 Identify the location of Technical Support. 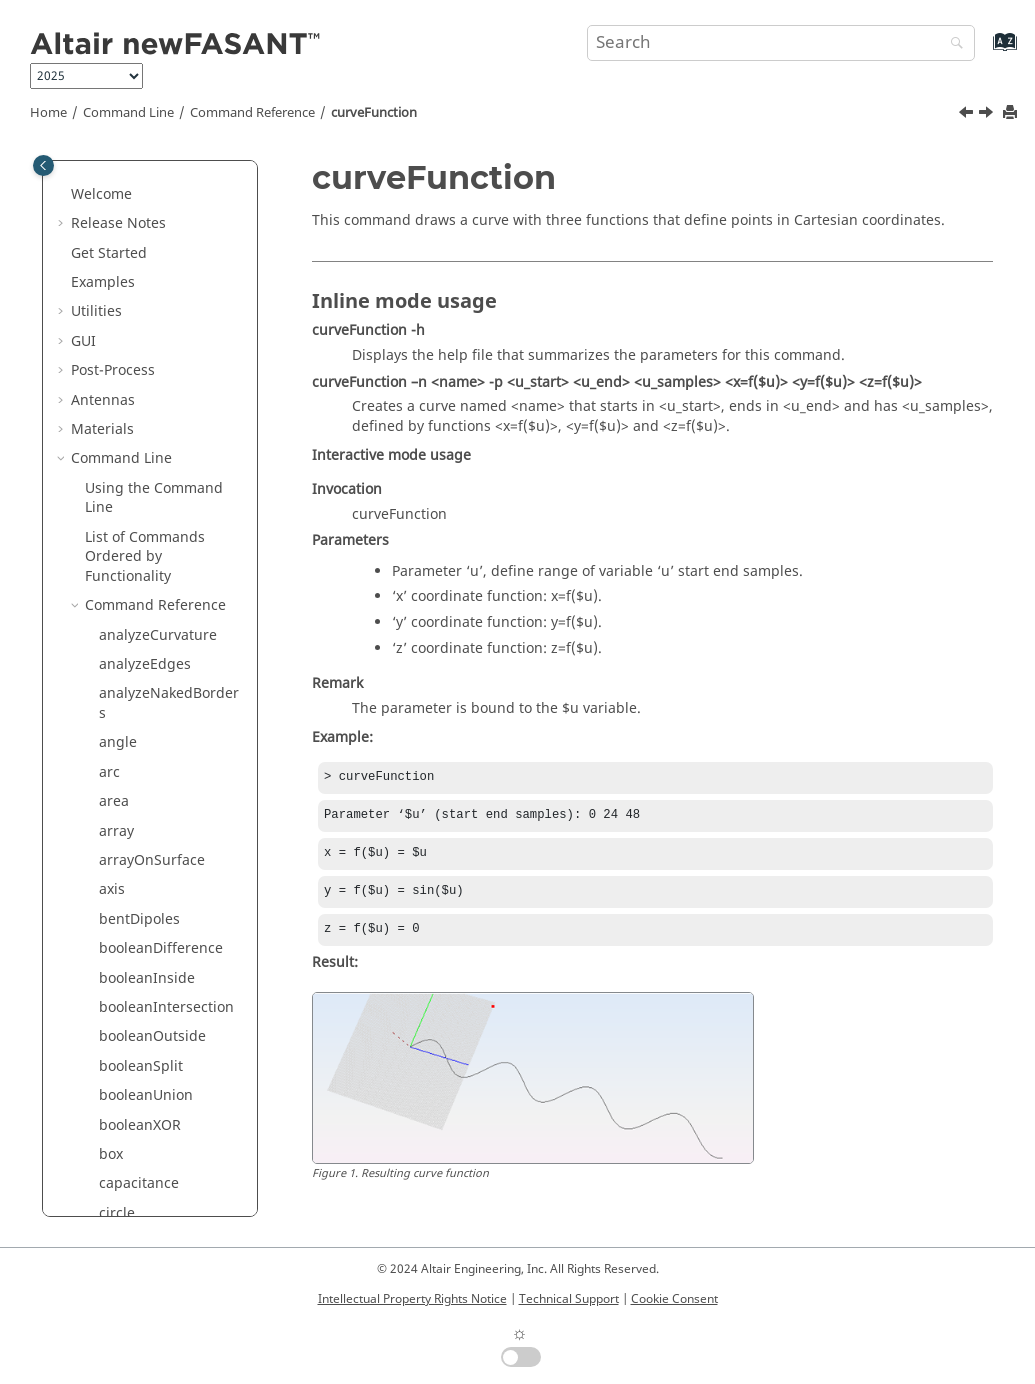
(569, 1299).